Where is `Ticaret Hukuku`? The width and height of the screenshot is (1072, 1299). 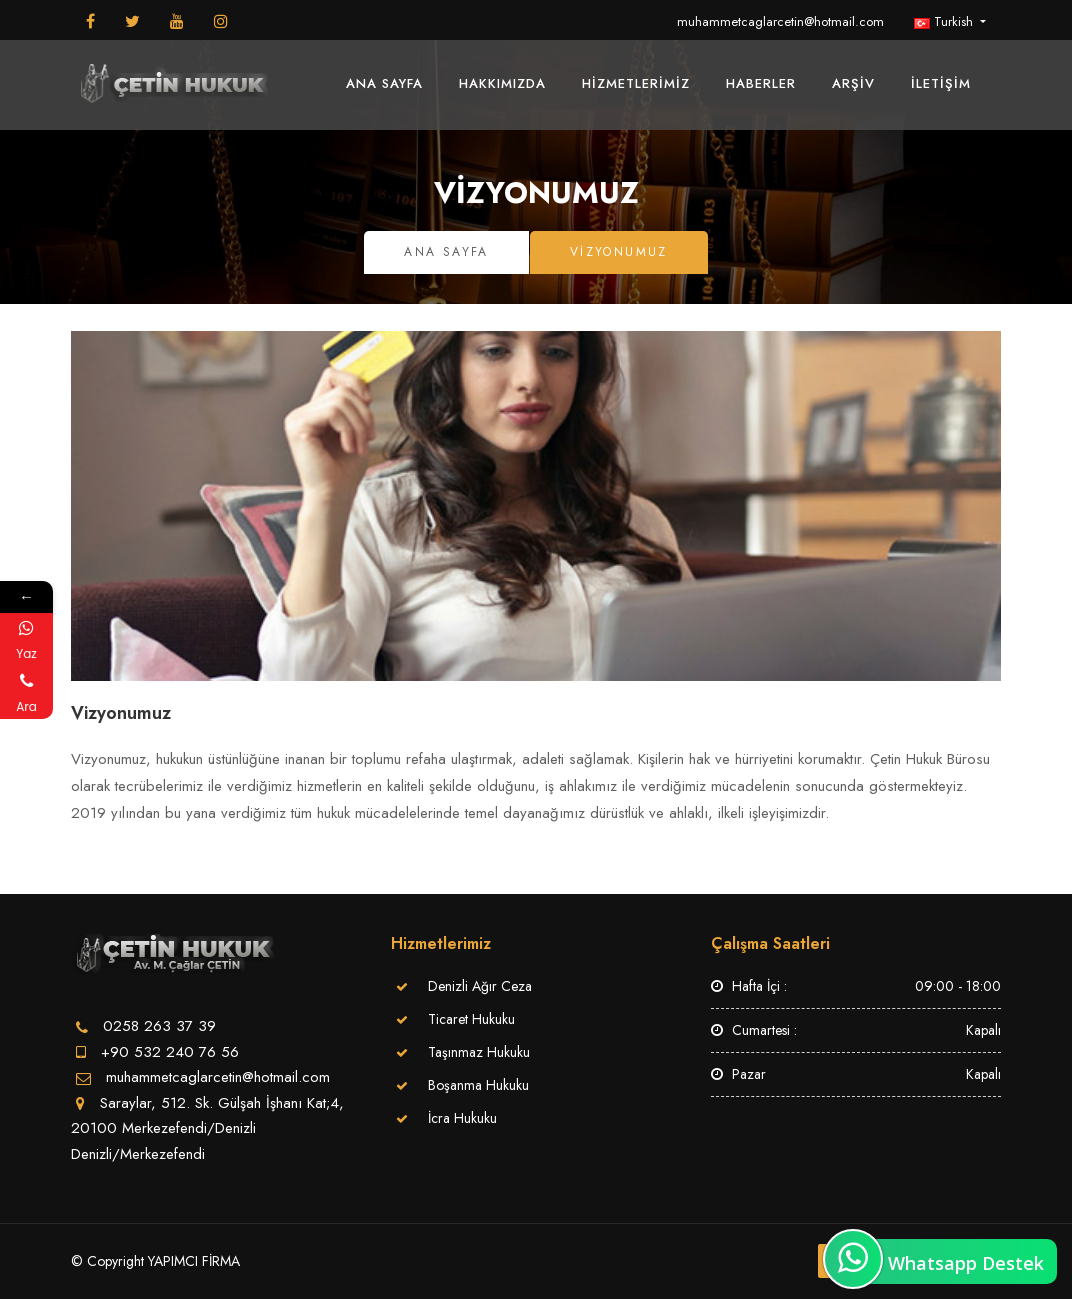
Ticaret Hukuku is located at coordinates (471, 1019).